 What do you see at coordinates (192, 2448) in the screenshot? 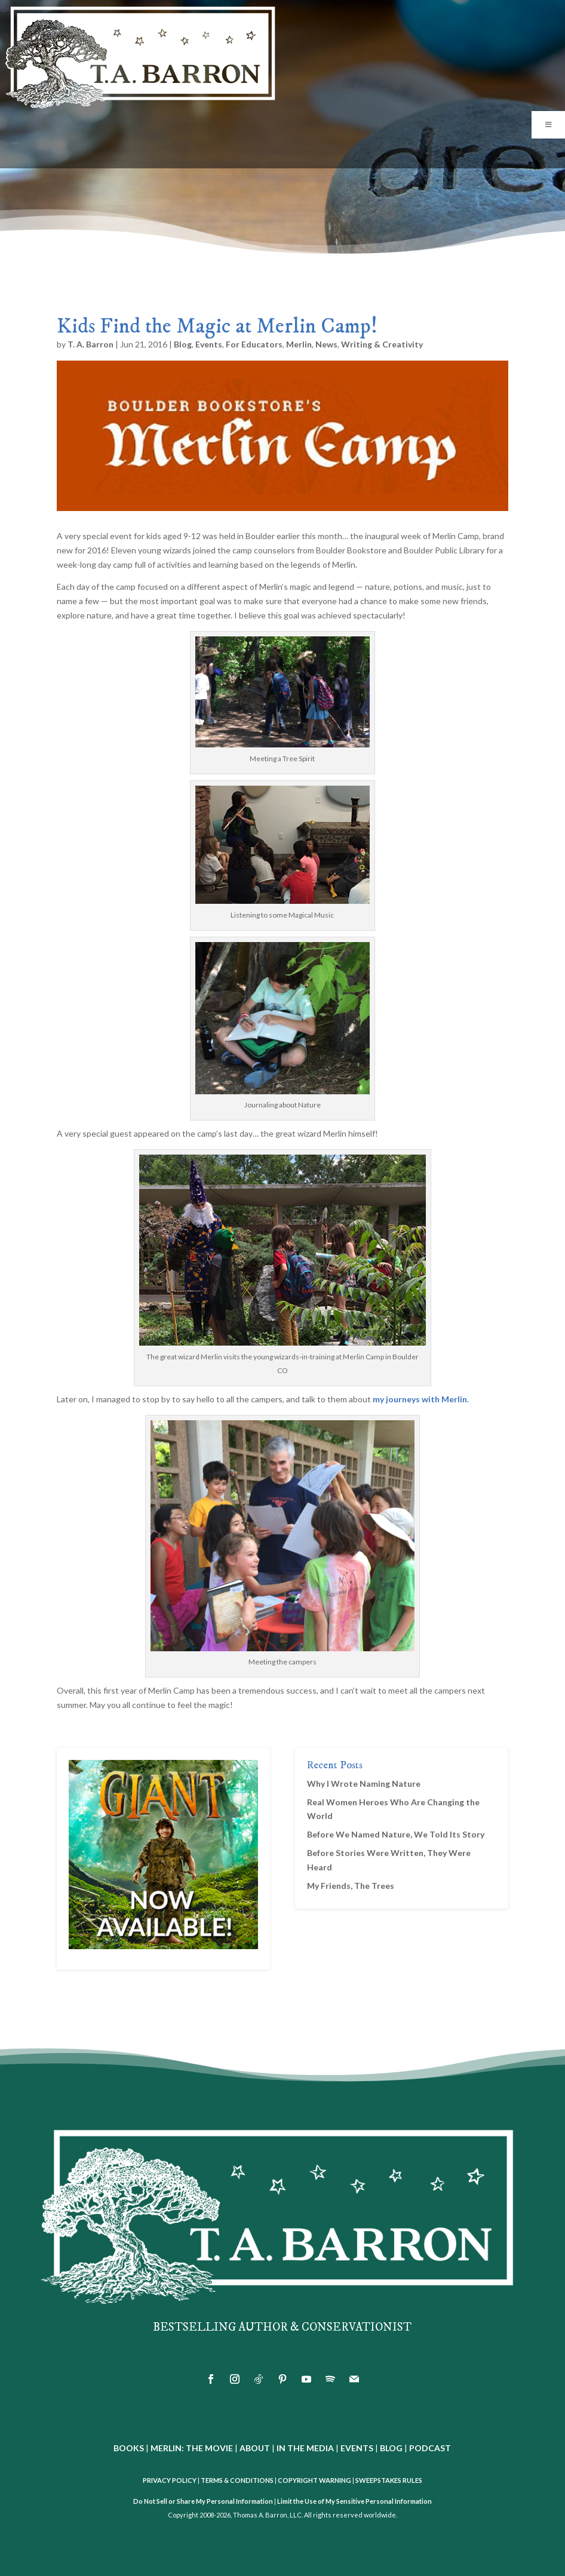
I see `MERLIN: THE MOVIE` at bounding box center [192, 2448].